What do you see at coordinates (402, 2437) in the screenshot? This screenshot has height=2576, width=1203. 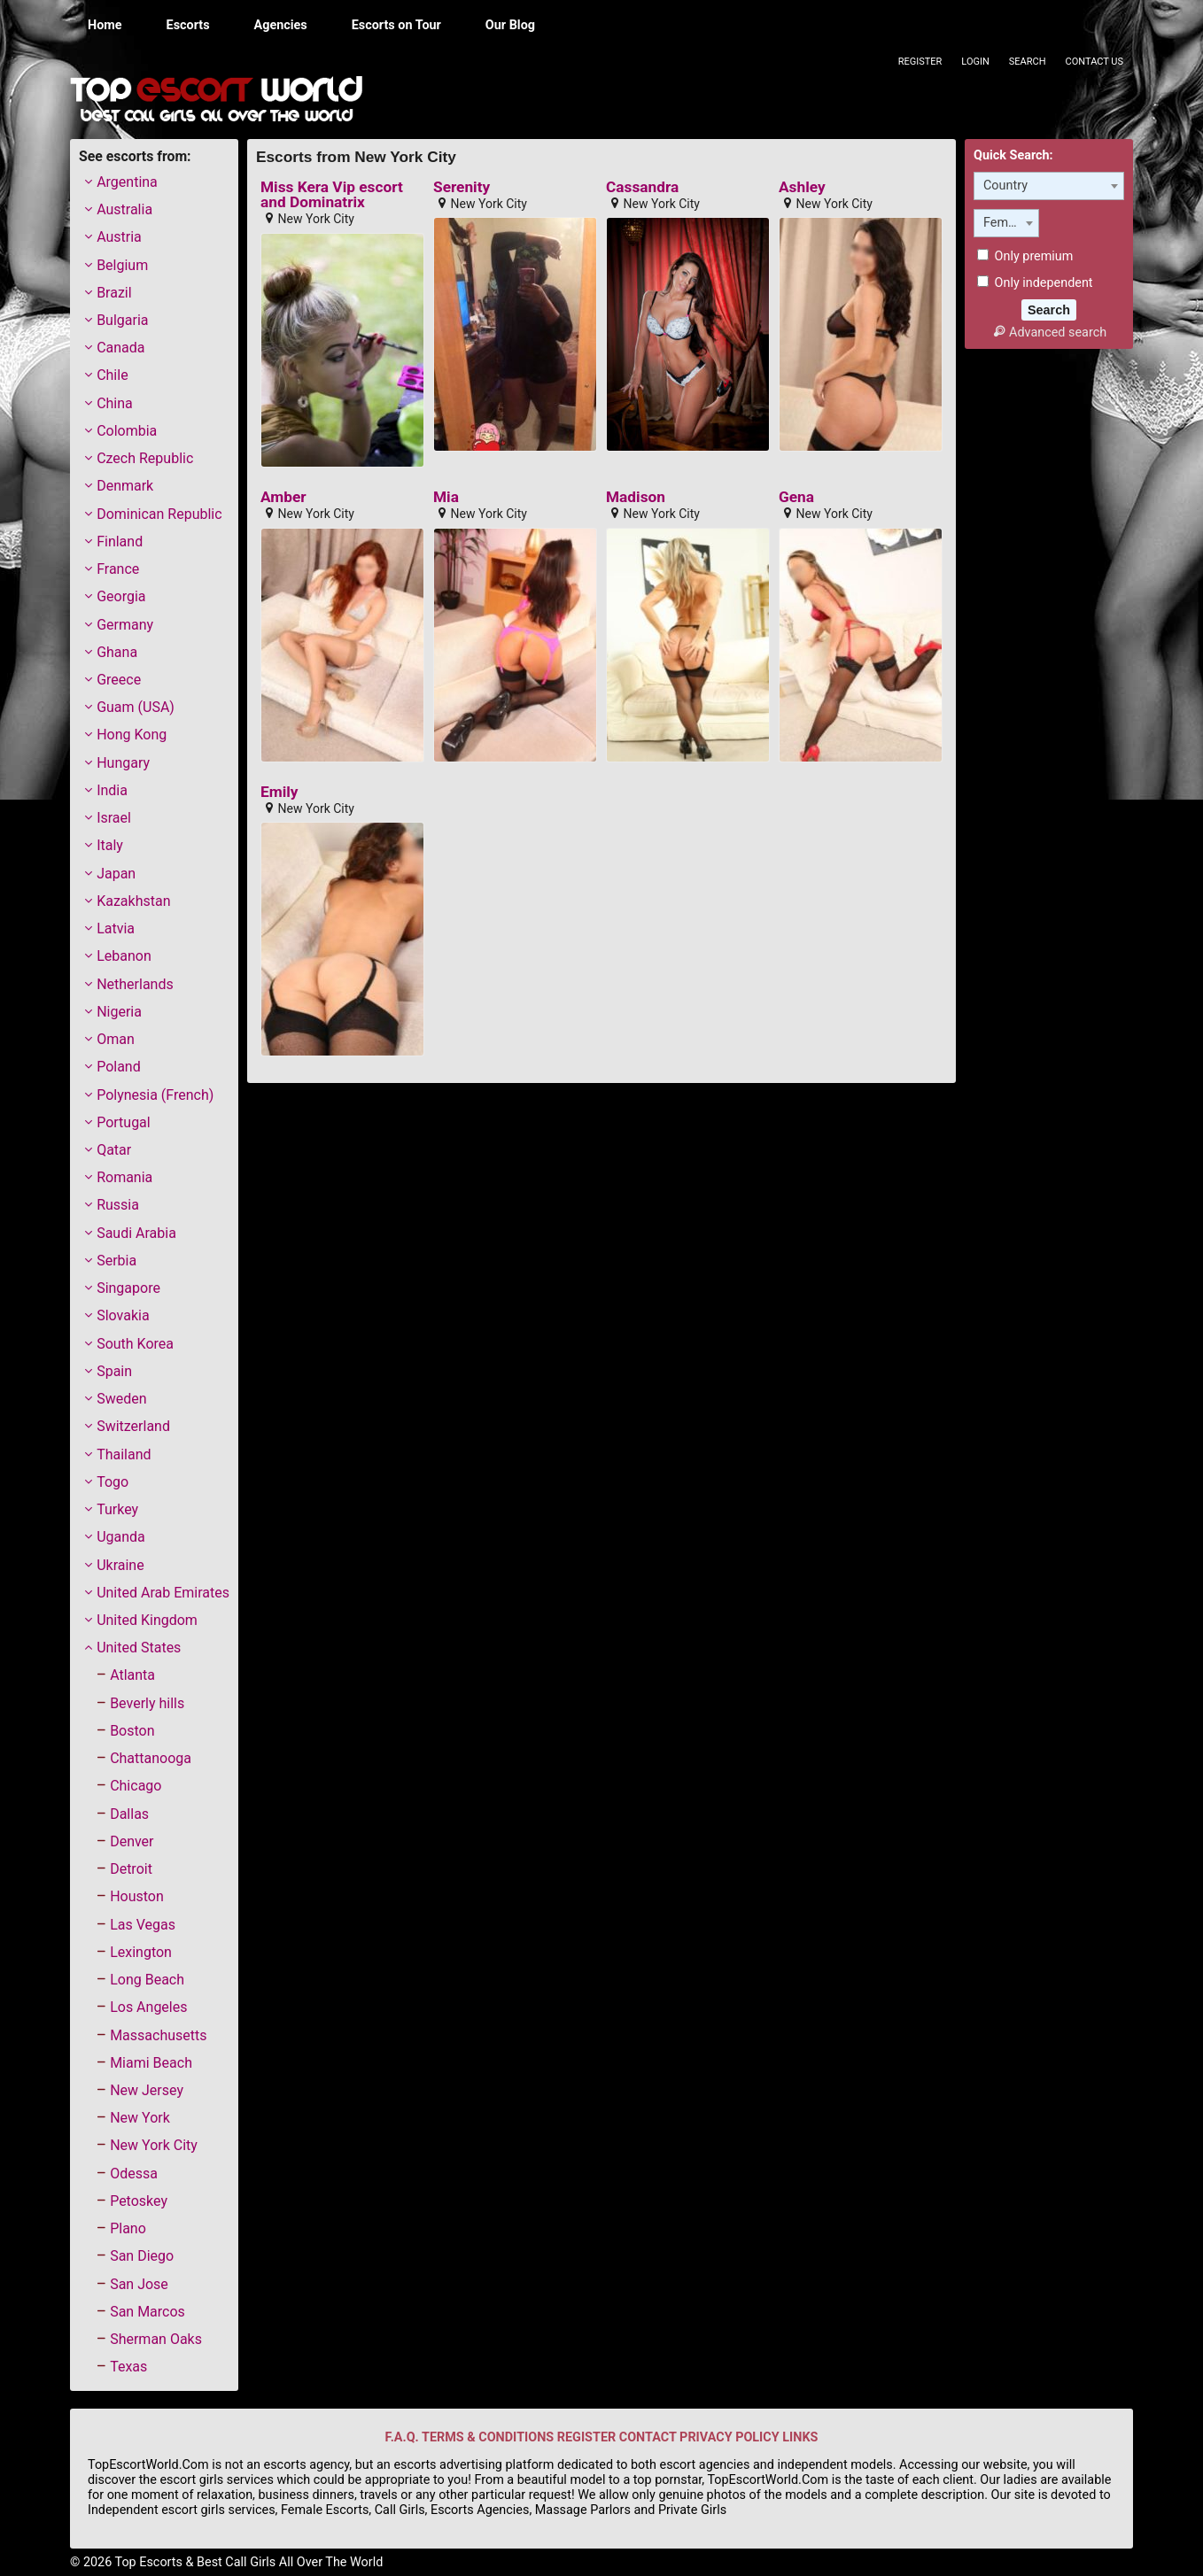 I see `F.A.Q.` at bounding box center [402, 2437].